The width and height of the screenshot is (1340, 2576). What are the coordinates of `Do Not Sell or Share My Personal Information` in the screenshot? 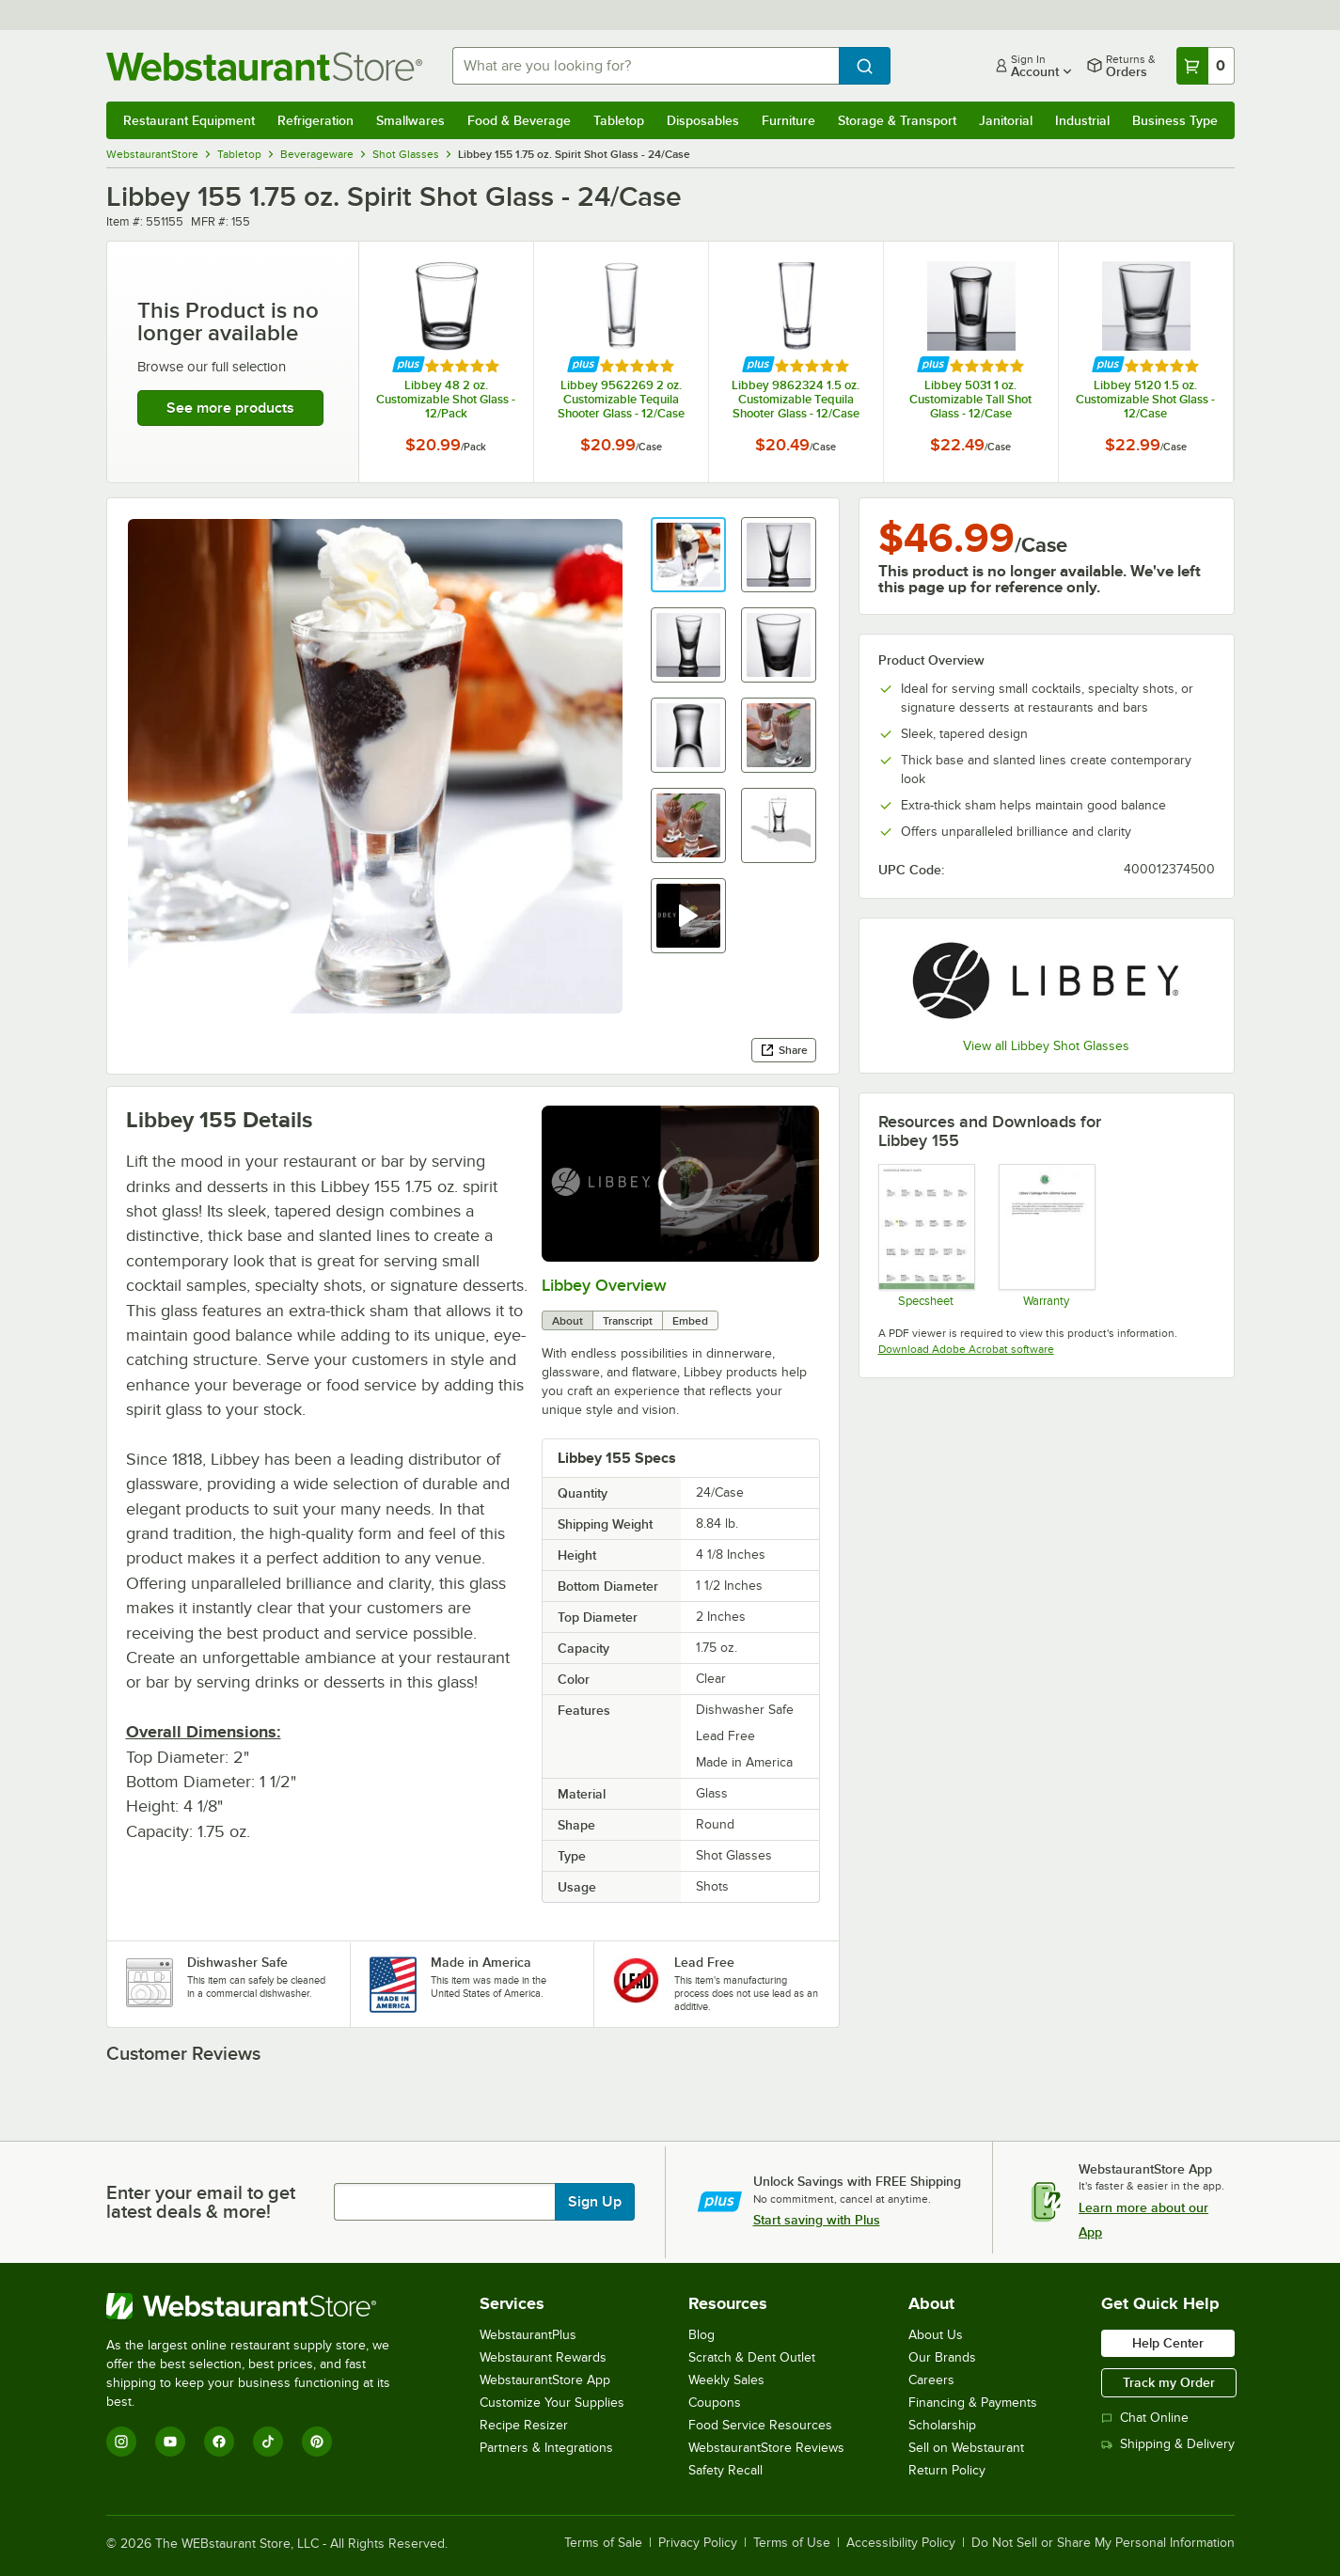 It's located at (1103, 2543).